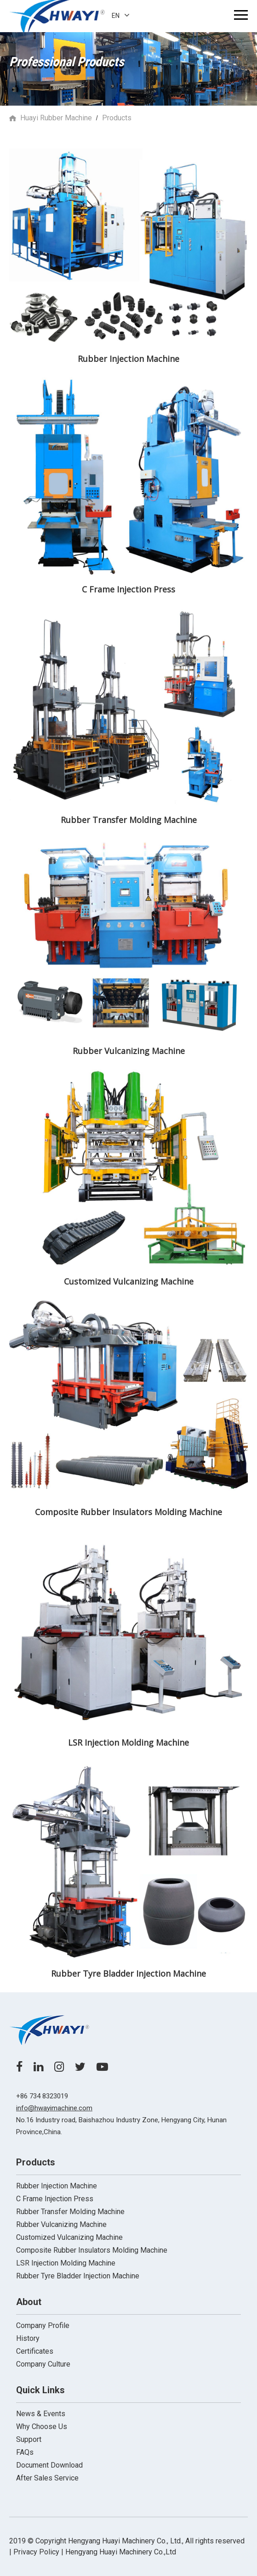 Image resolution: width=257 pixels, height=2576 pixels. I want to click on Certificates, so click(34, 2351).